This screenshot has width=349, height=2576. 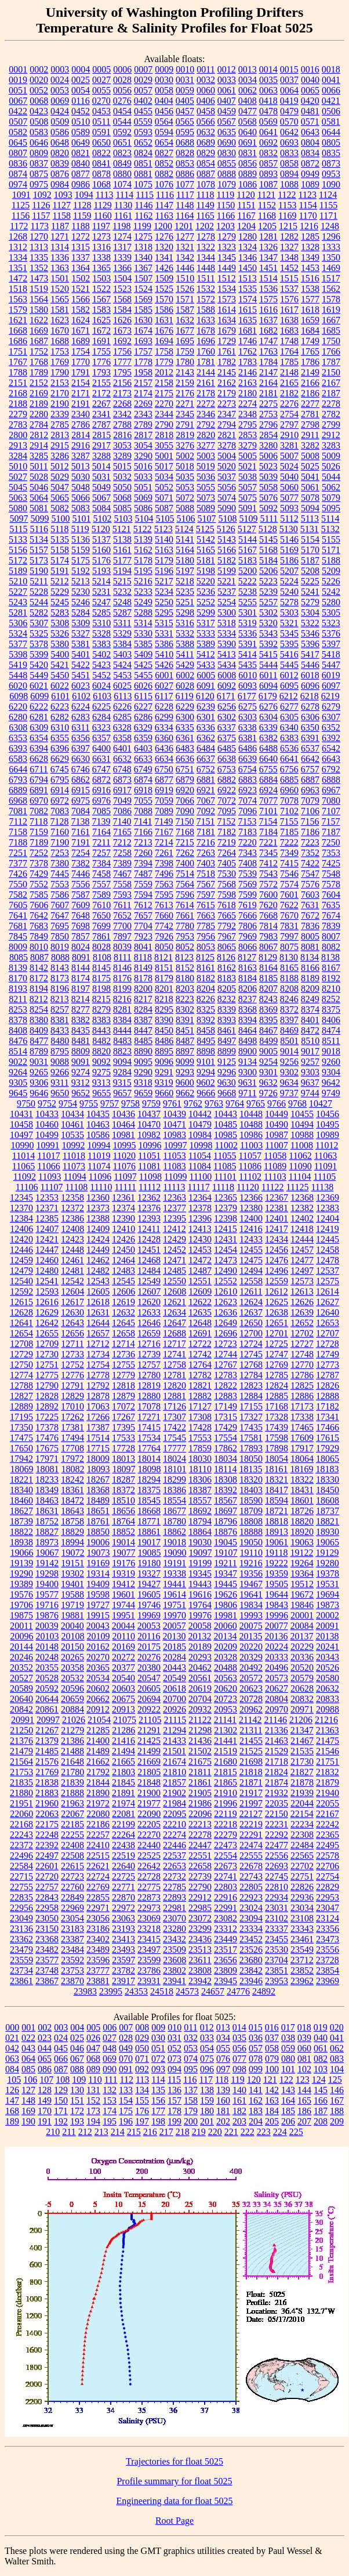 What do you see at coordinates (327, 1782) in the screenshot?
I see `21879` at bounding box center [327, 1782].